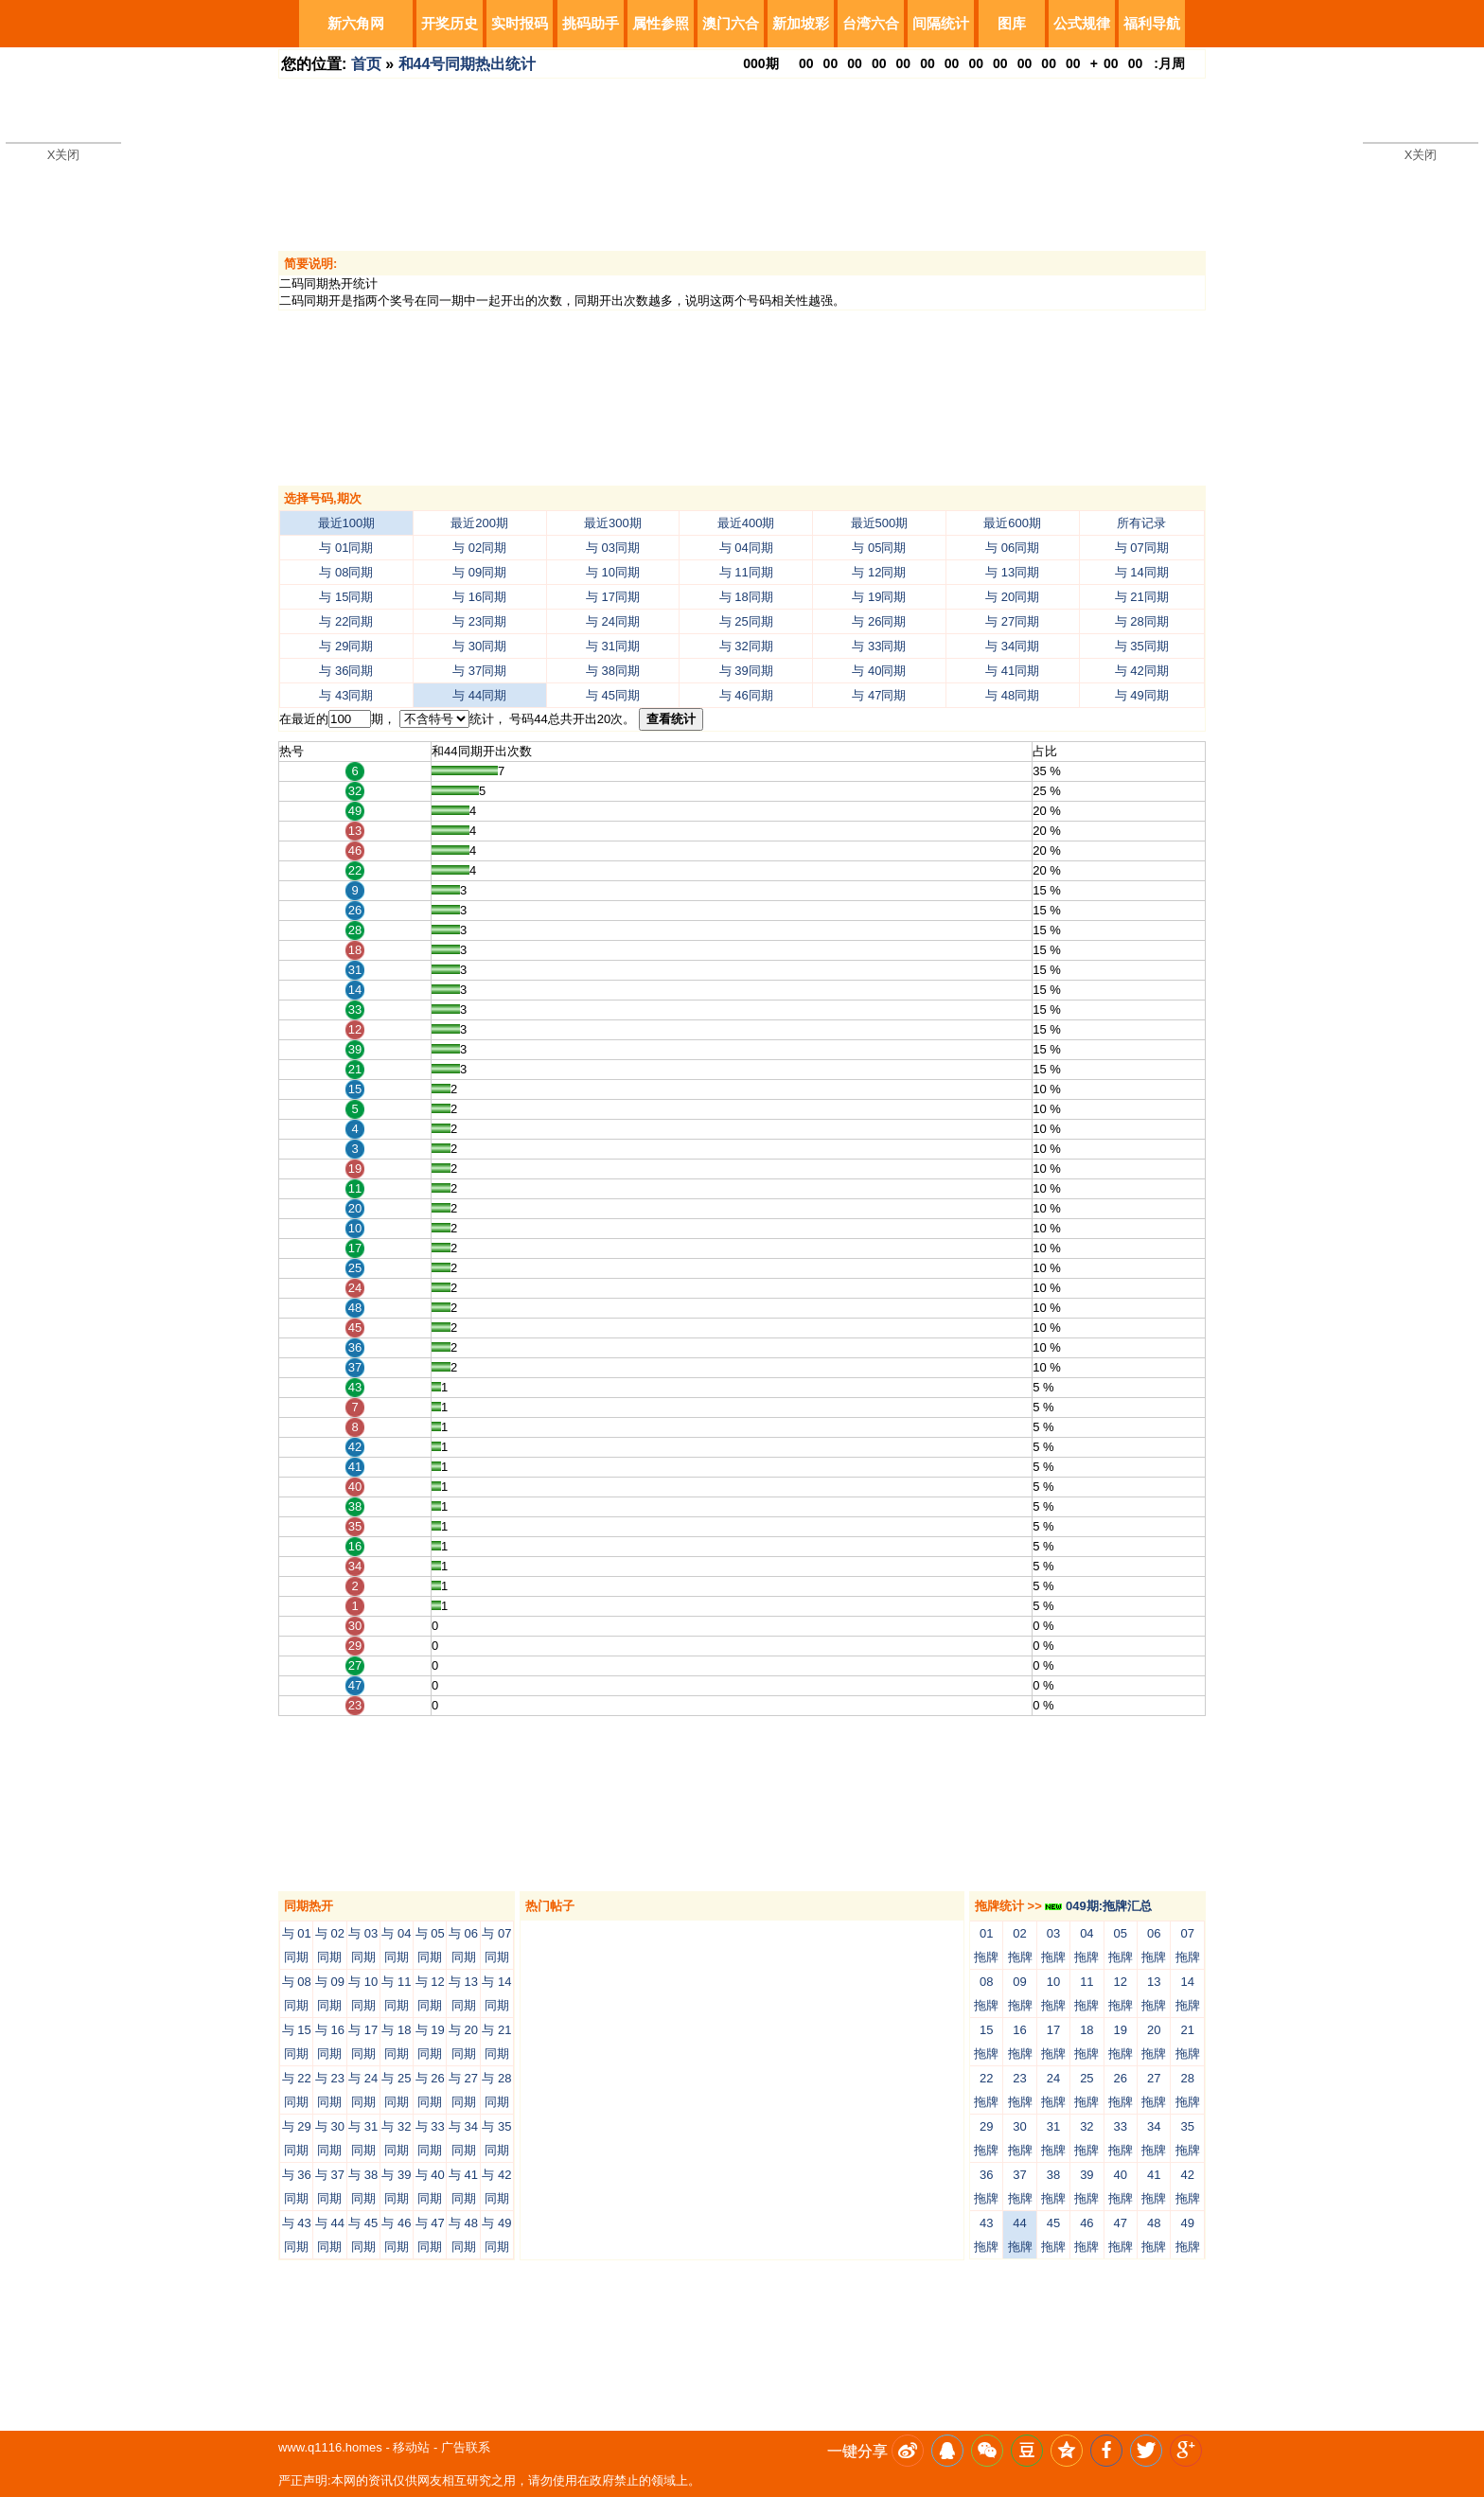 Image resolution: width=1484 pixels, height=2497 pixels. What do you see at coordinates (479, 695) in the screenshot?
I see `与 44同期` at bounding box center [479, 695].